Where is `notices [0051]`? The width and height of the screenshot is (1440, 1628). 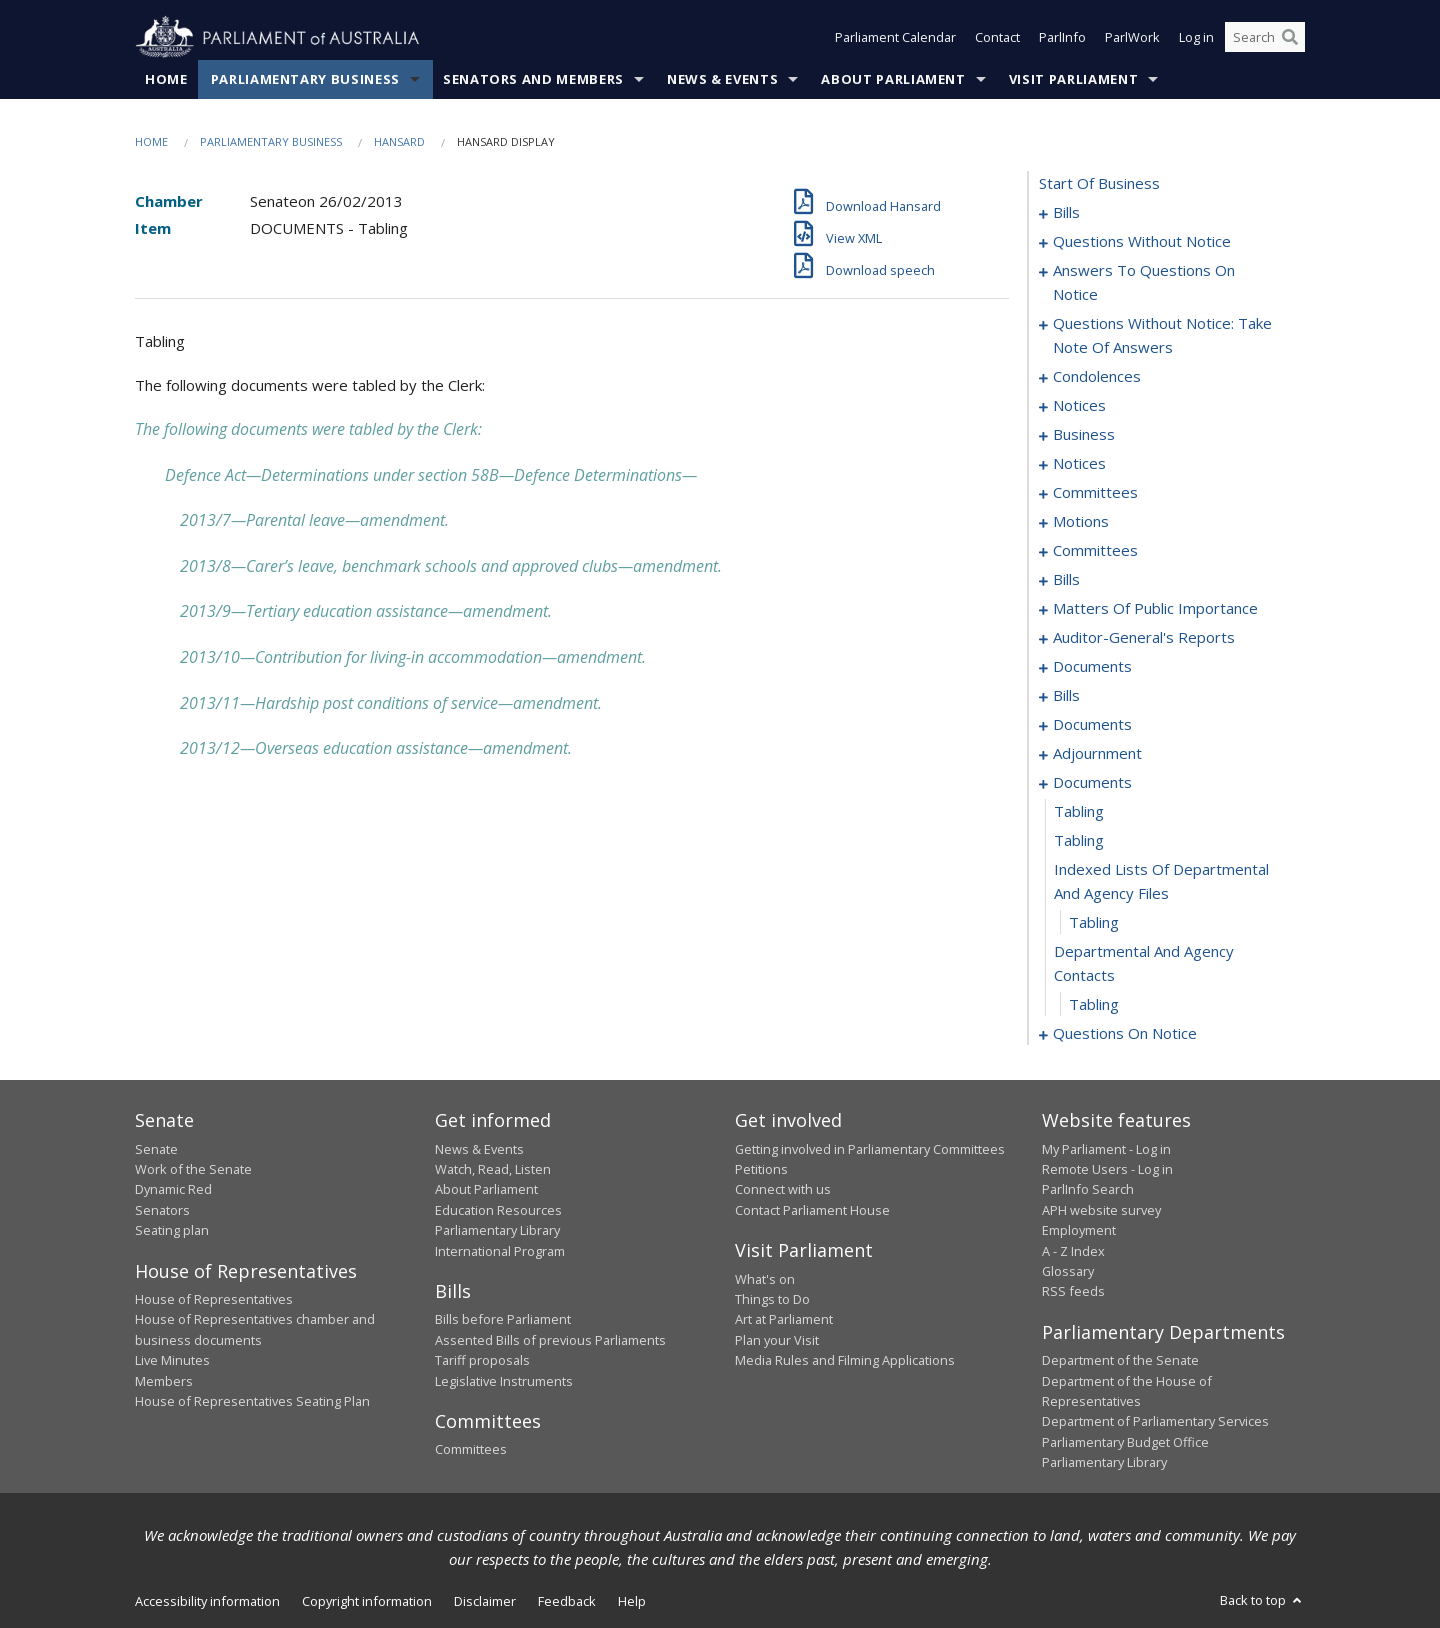 notices [0051] is located at coordinates (1079, 464).